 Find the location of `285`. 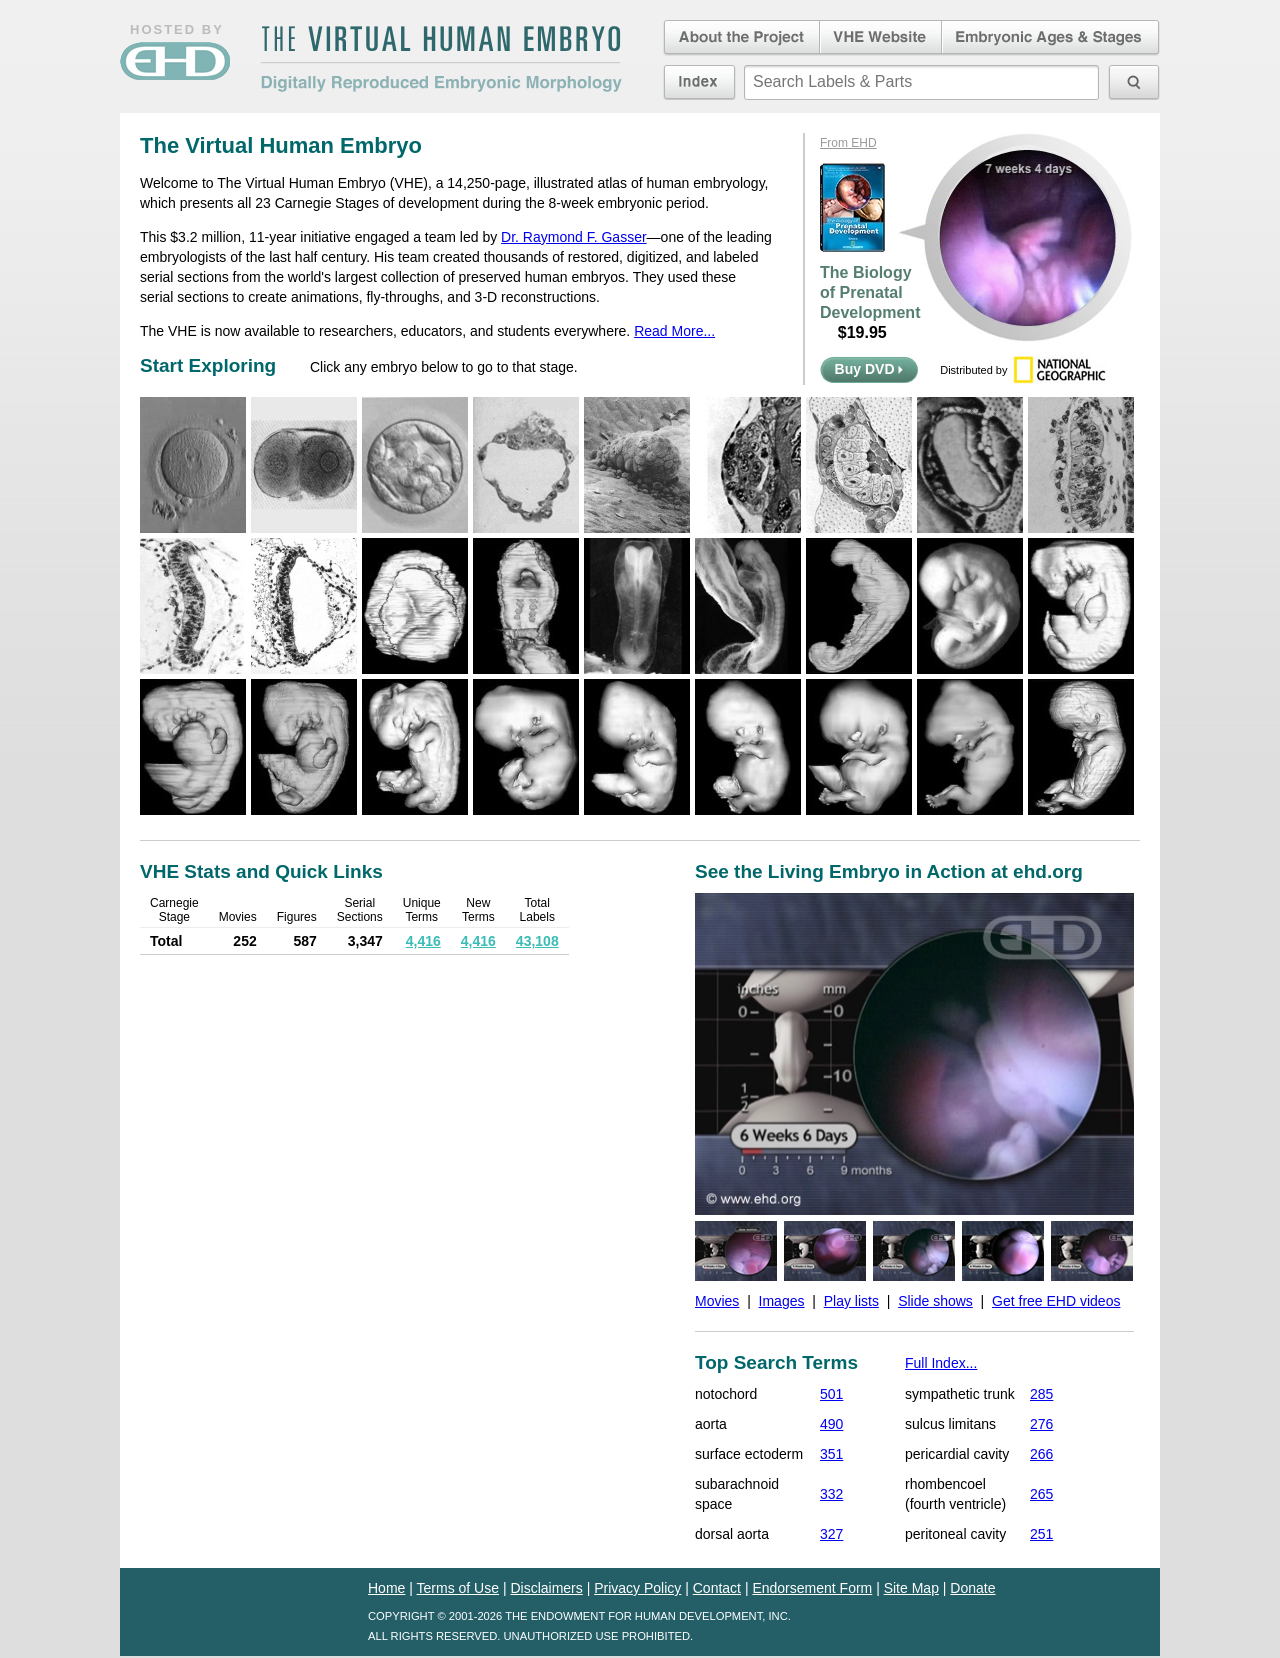

285 is located at coordinates (1041, 1394).